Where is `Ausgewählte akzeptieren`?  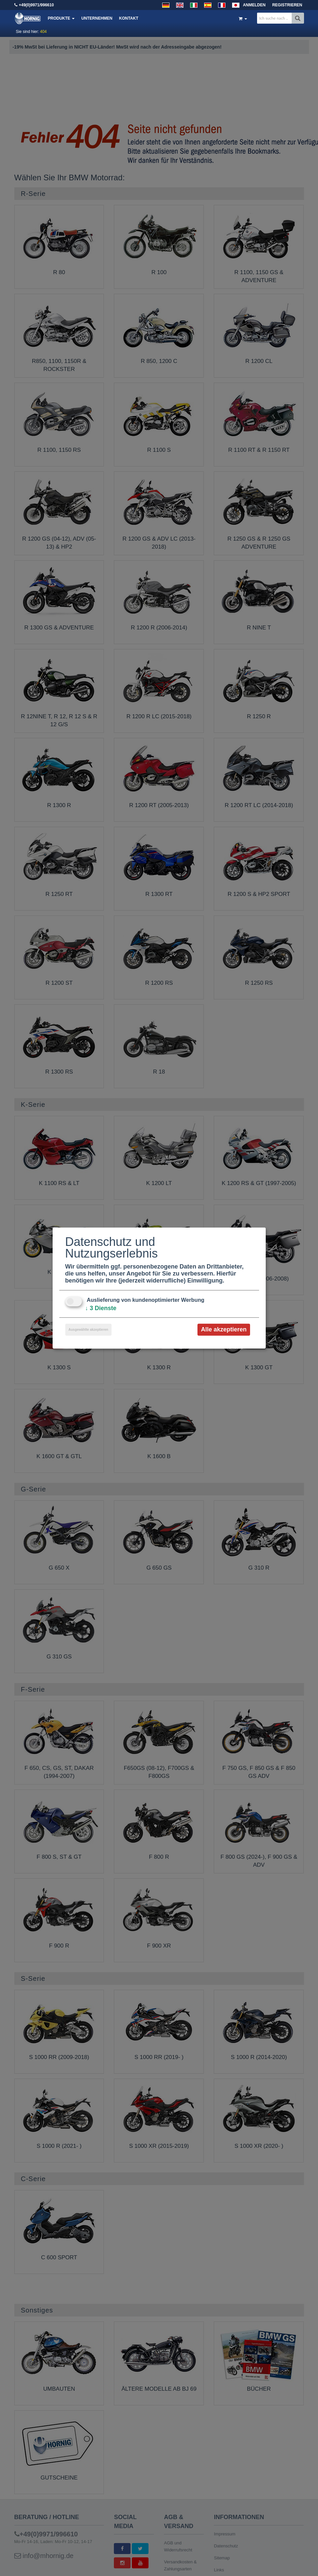 Ausgewählte akzeptieren is located at coordinates (88, 1329).